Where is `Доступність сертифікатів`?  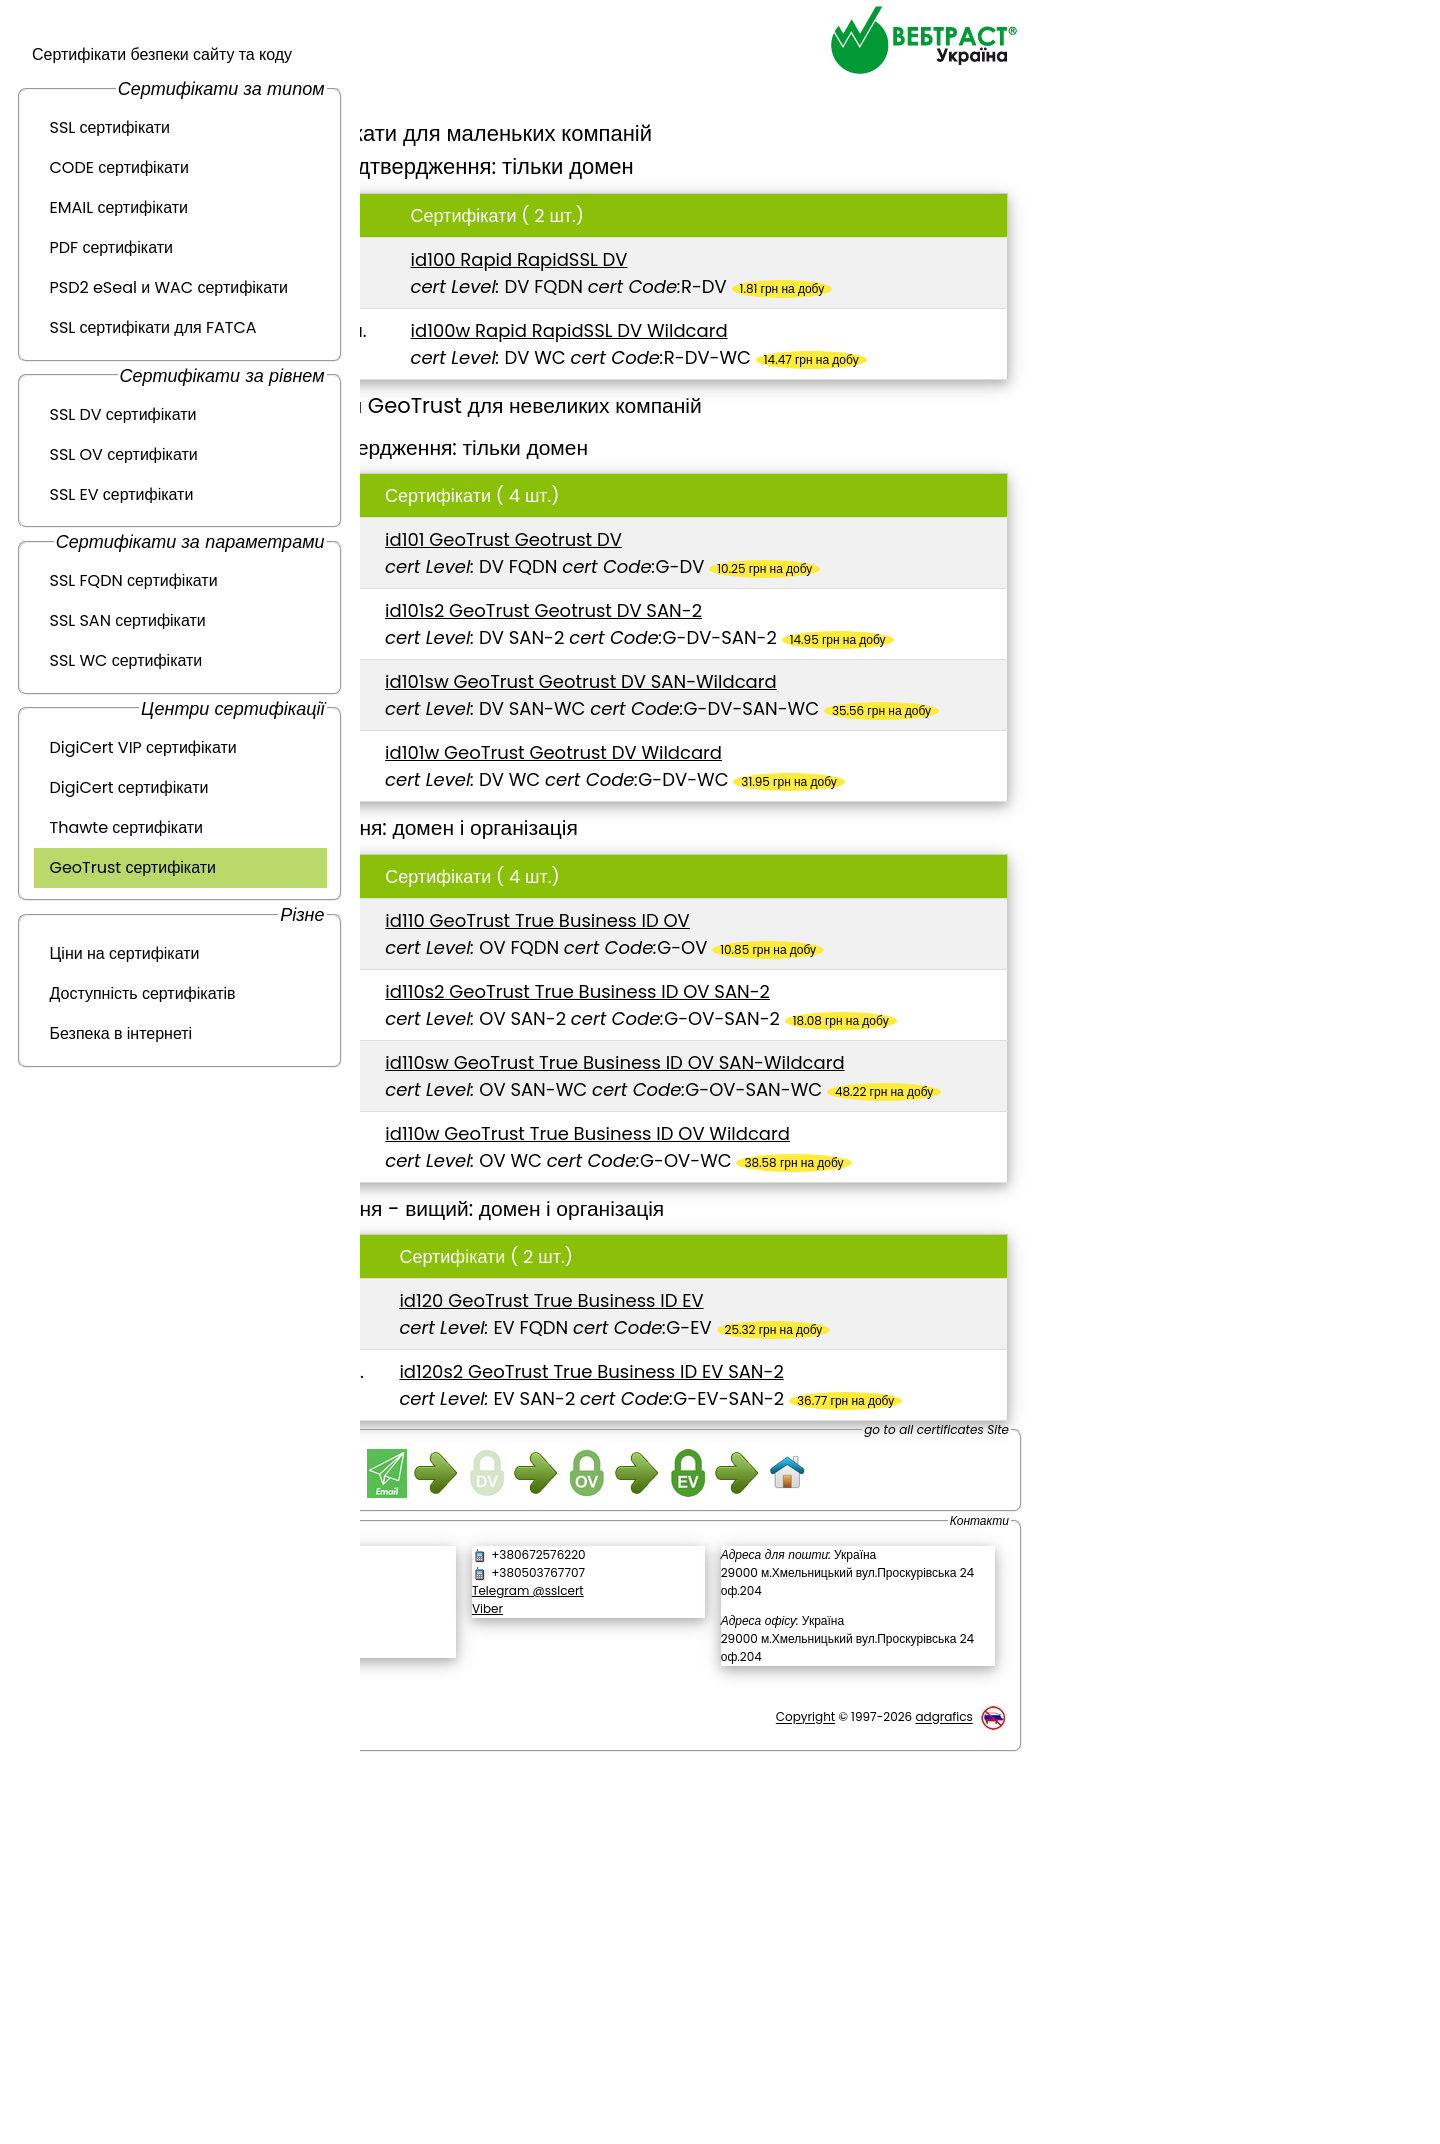
Доступність сертифікатів is located at coordinates (143, 993).